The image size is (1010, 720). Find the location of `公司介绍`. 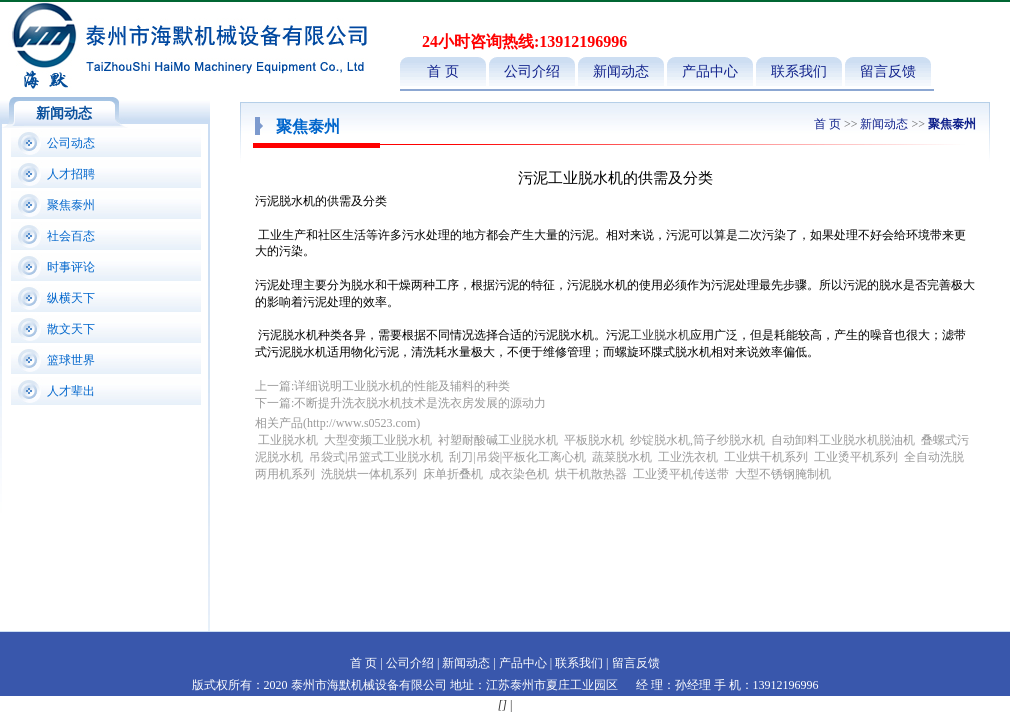

公司介绍 is located at coordinates (532, 71).